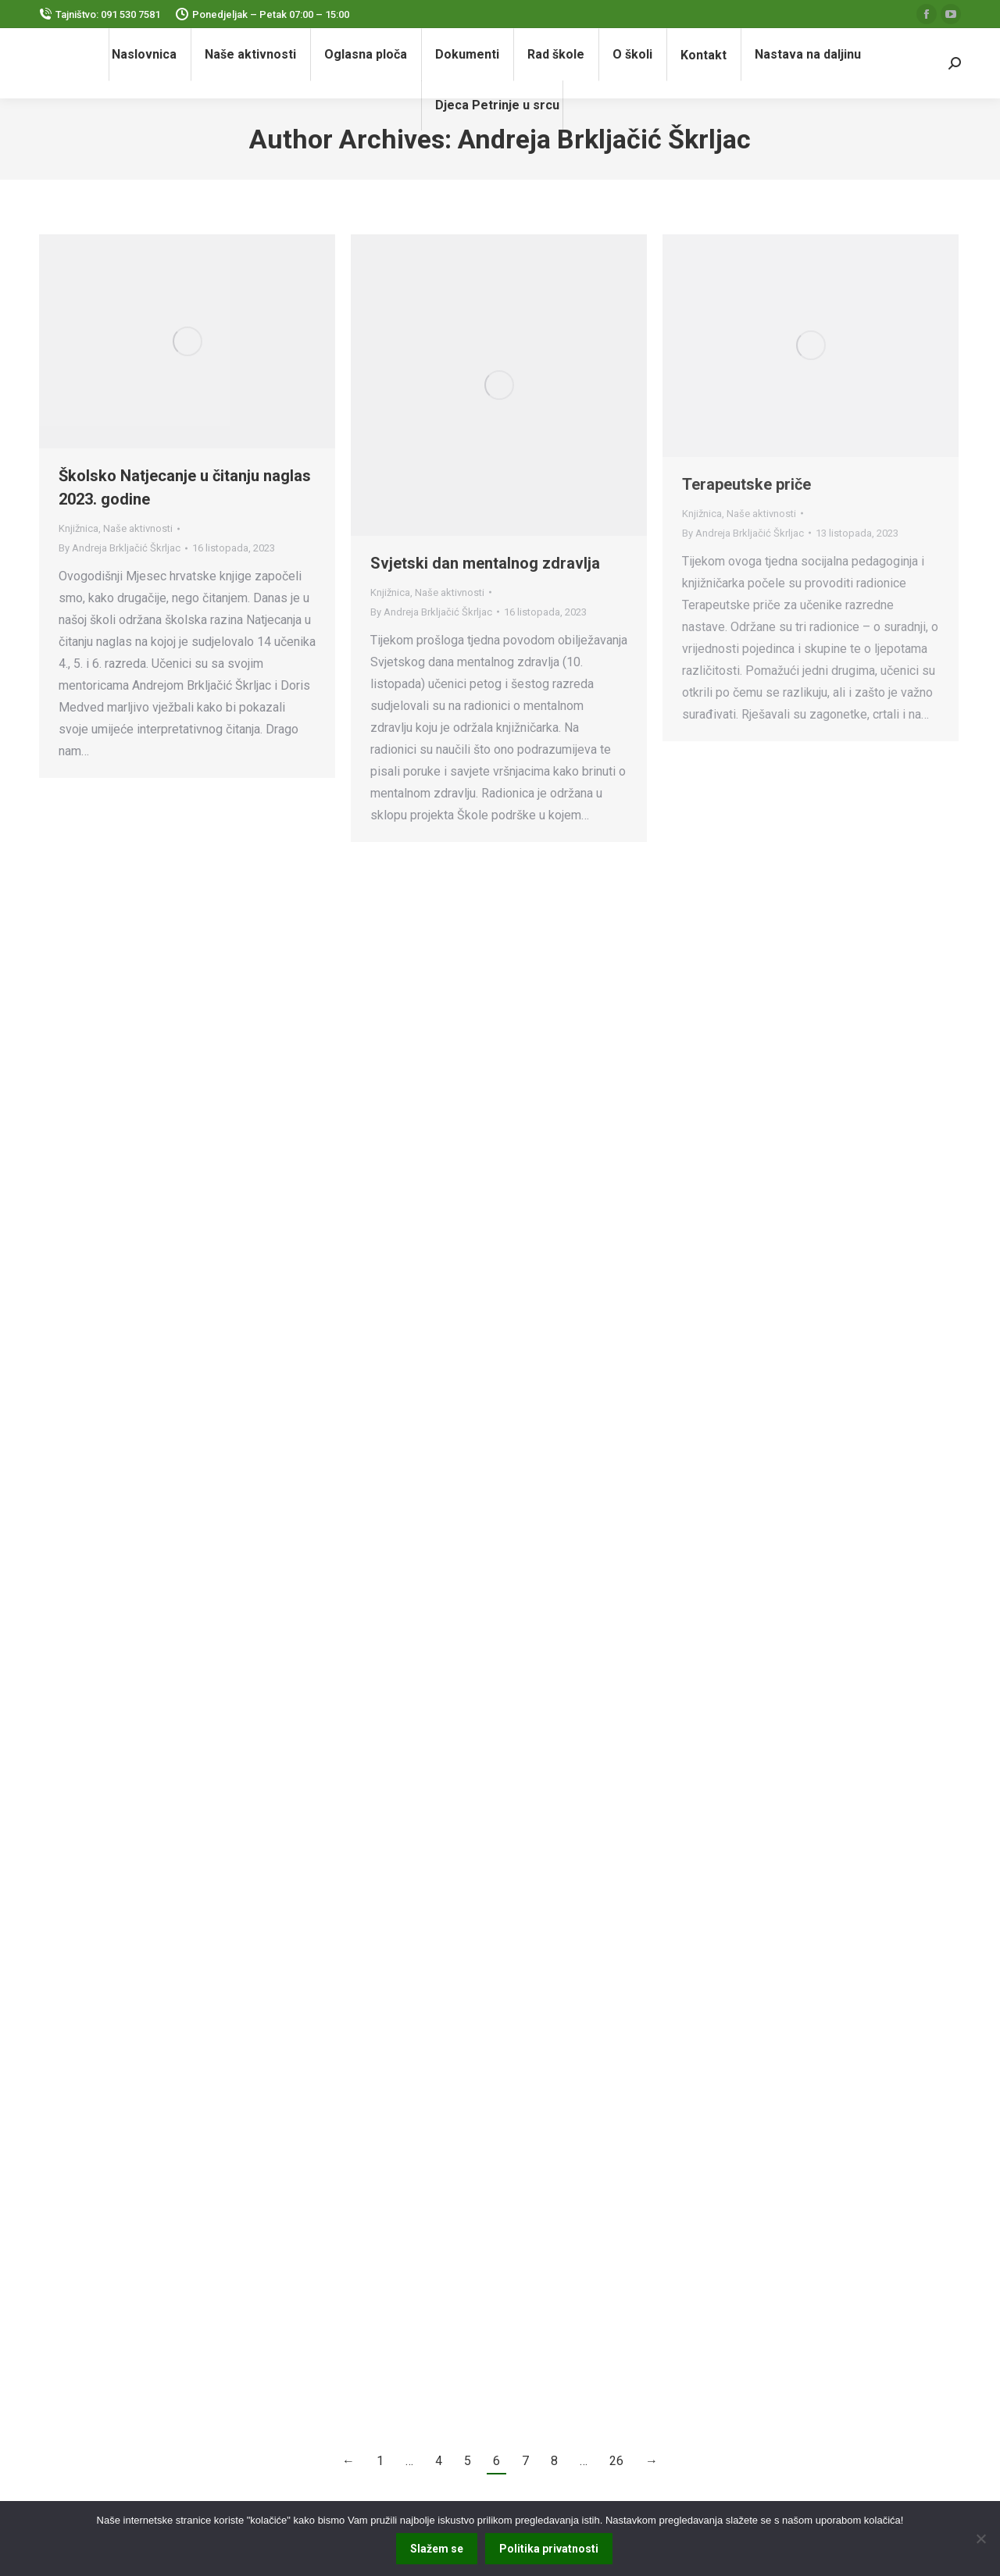 The width and height of the screenshot is (1000, 2576). What do you see at coordinates (138, 528) in the screenshot?
I see `Naše aktivnosti` at bounding box center [138, 528].